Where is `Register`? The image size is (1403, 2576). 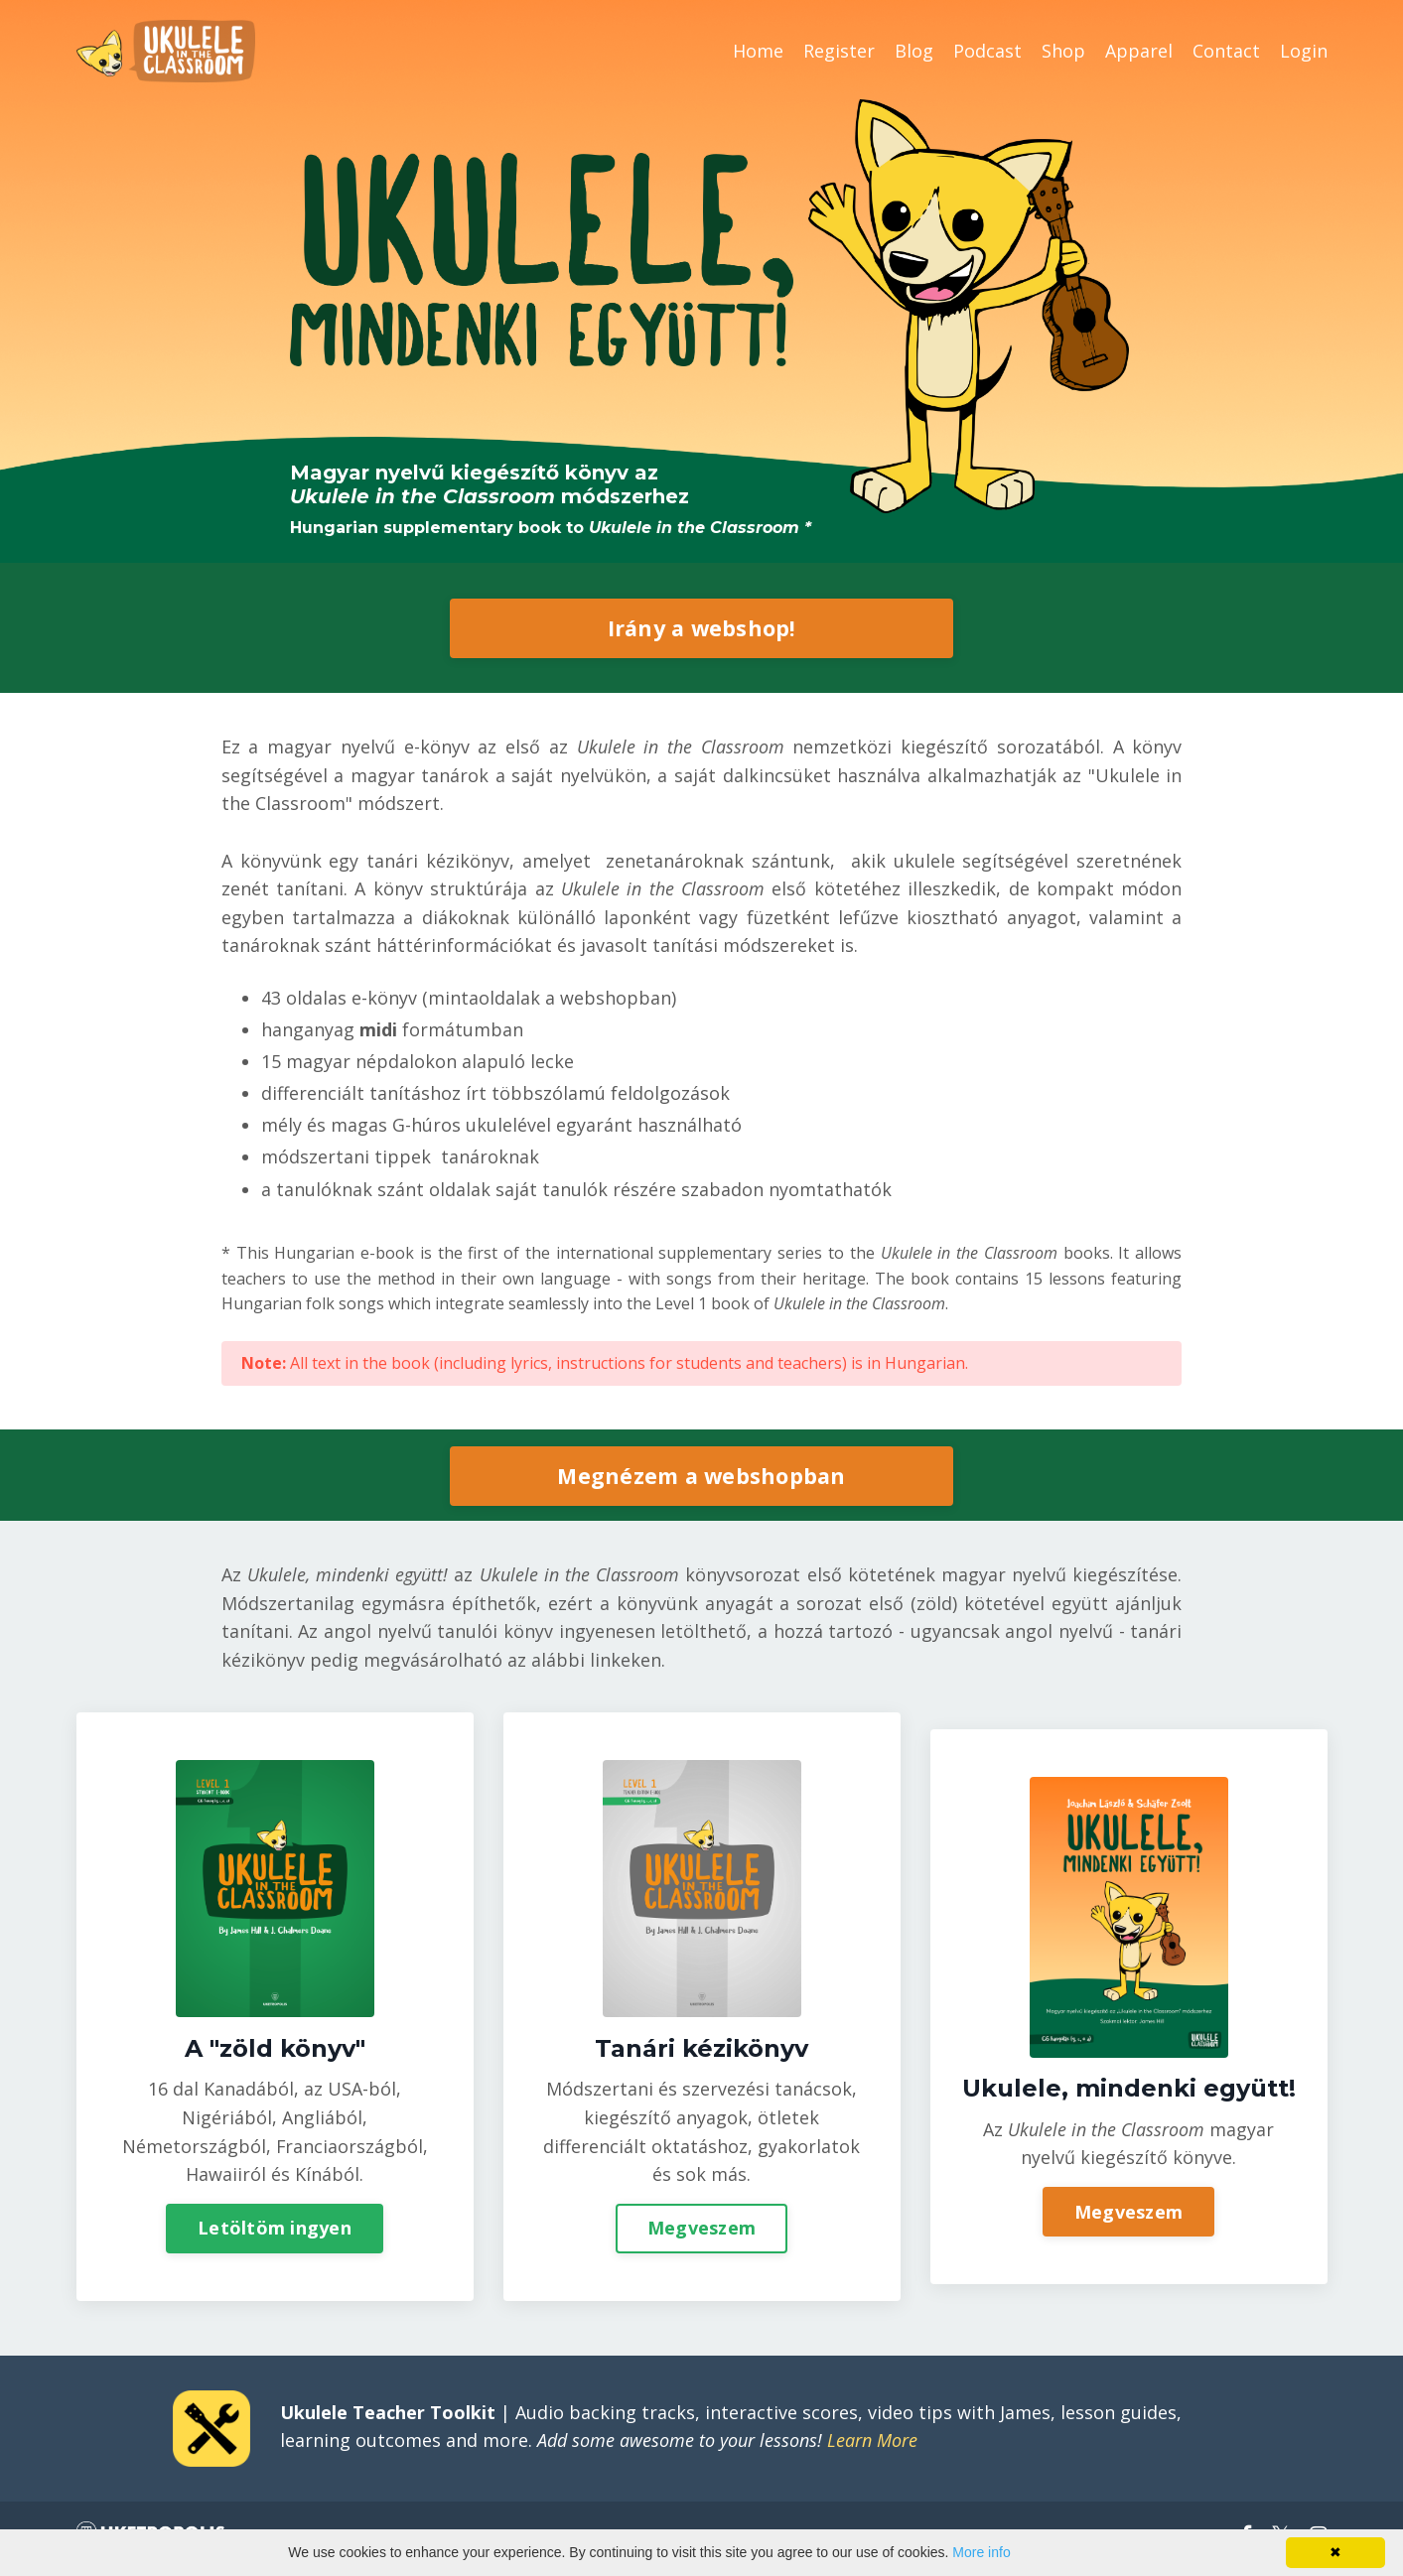 Register is located at coordinates (839, 51).